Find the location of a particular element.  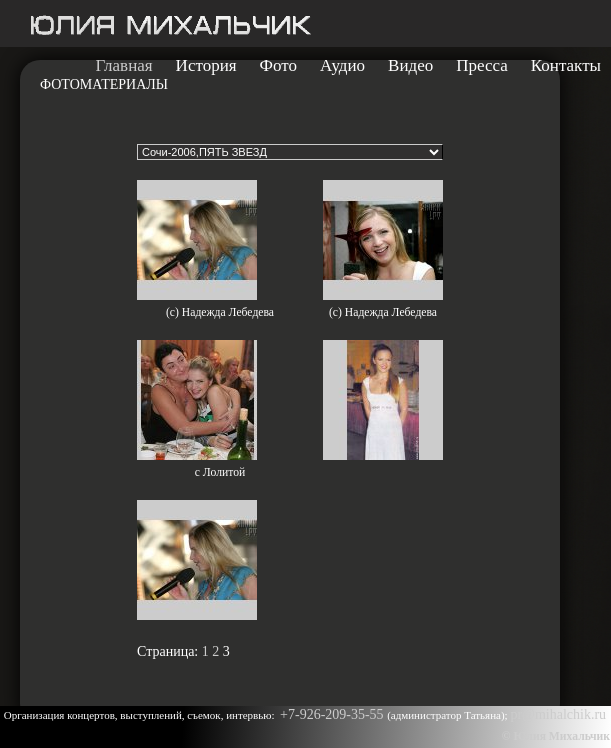

Фото is located at coordinates (278, 66).